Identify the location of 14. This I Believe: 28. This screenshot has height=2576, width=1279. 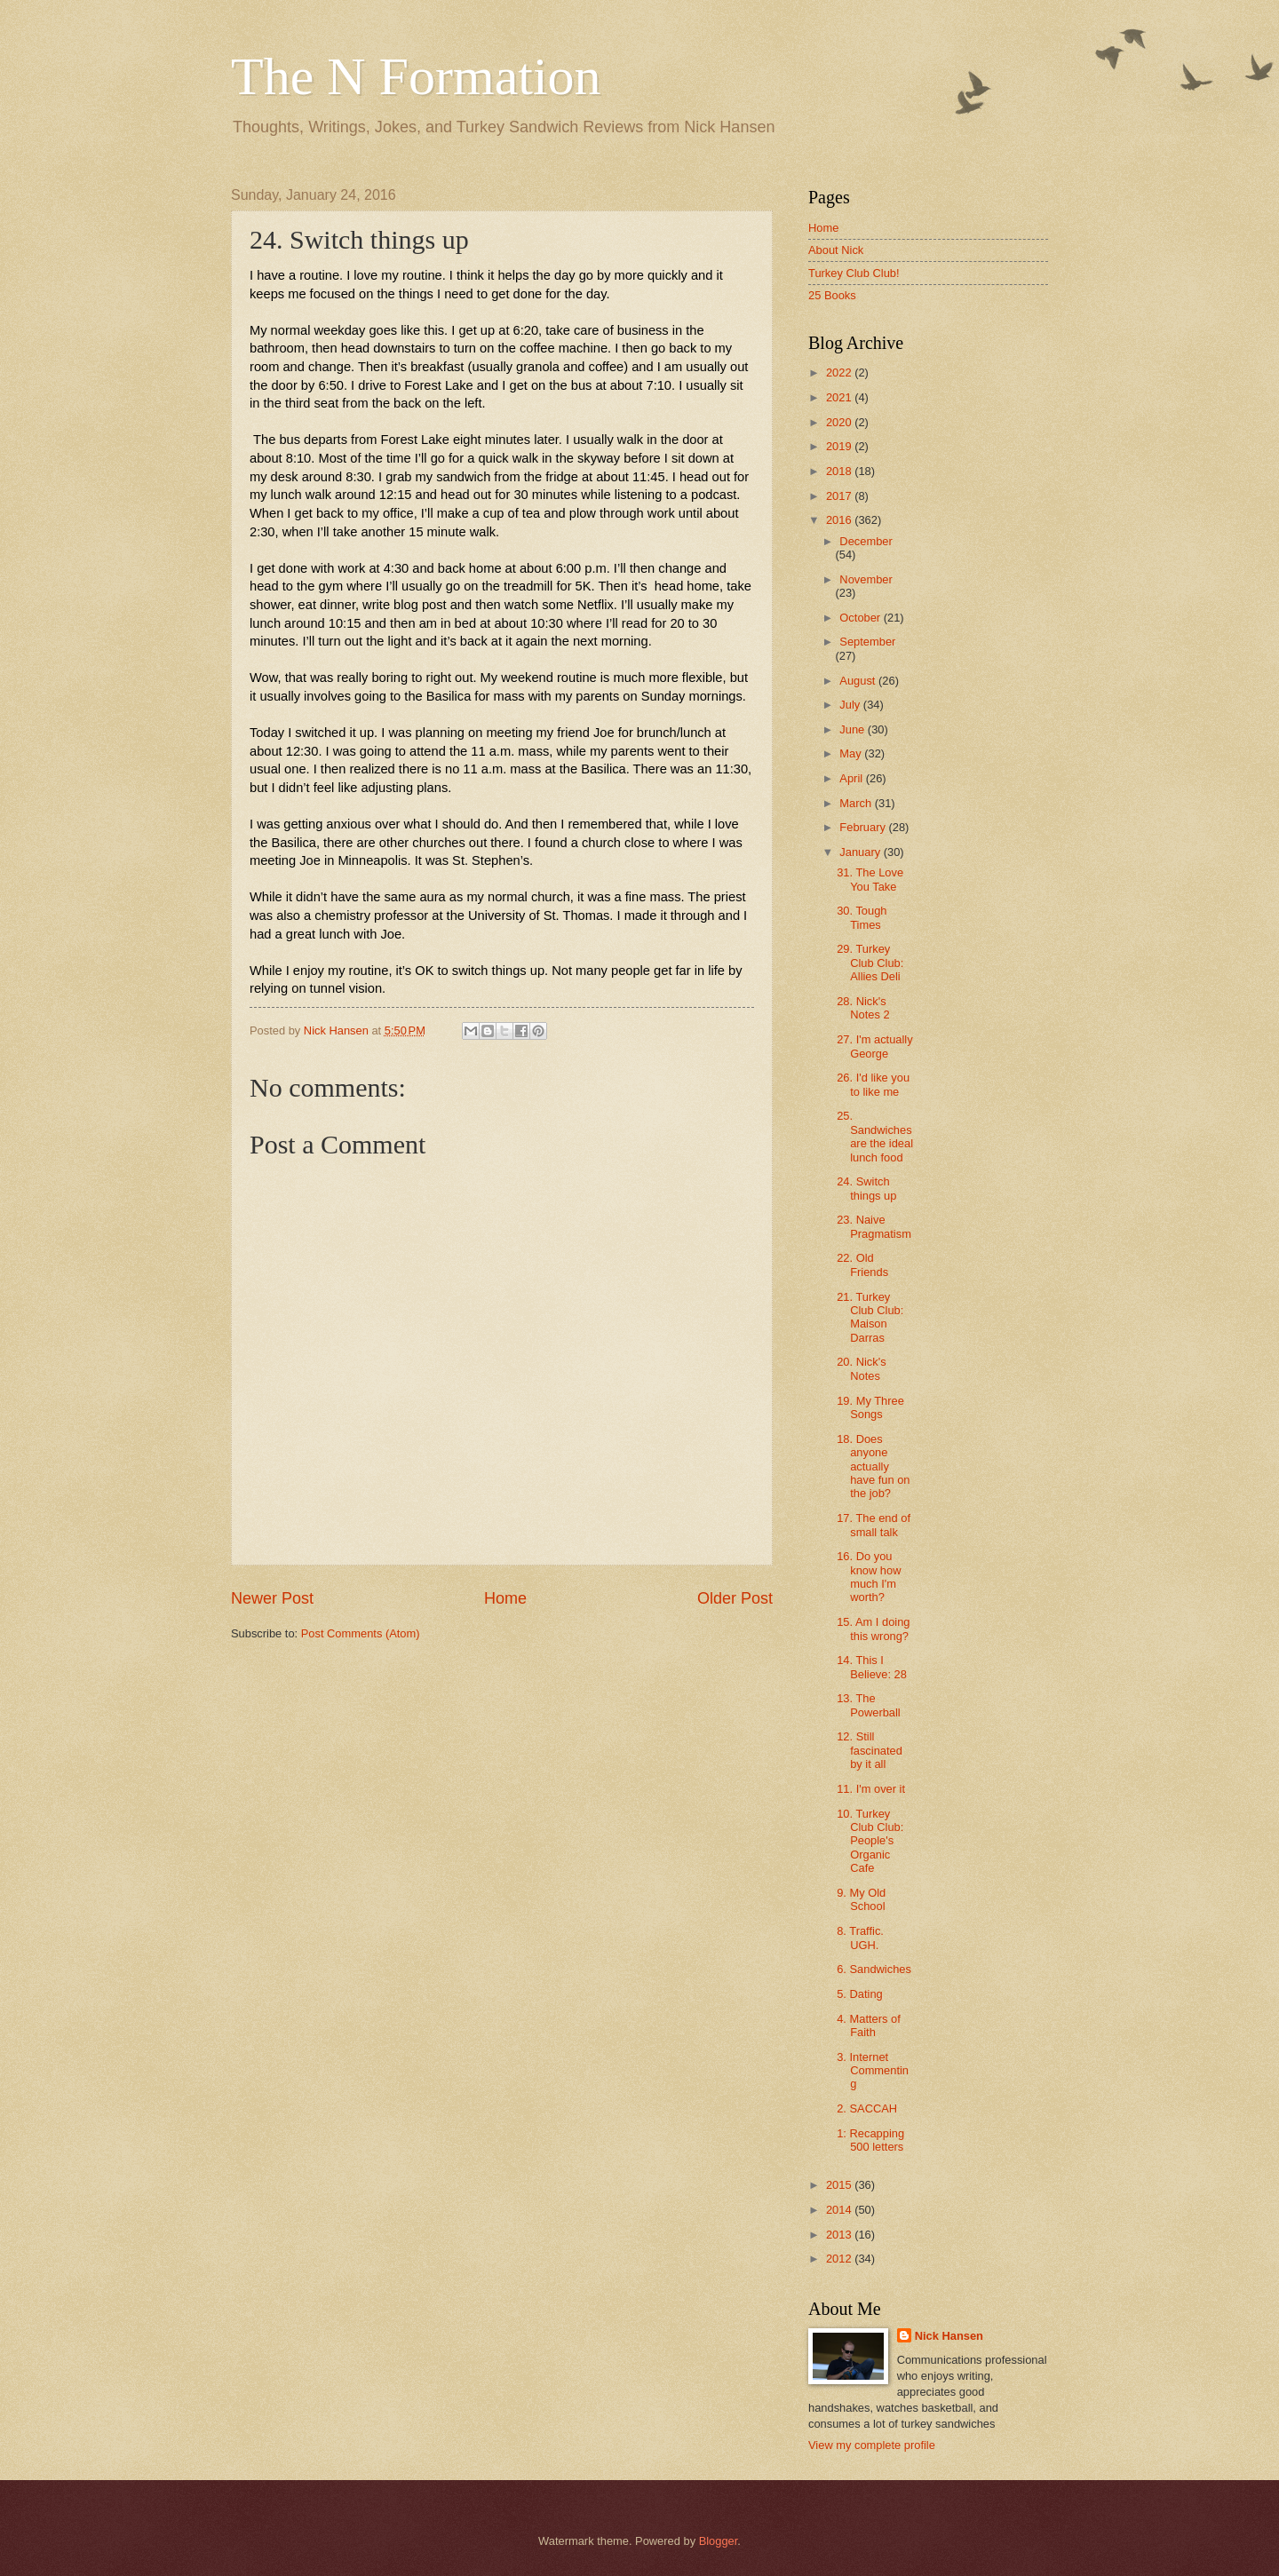
(872, 1666).